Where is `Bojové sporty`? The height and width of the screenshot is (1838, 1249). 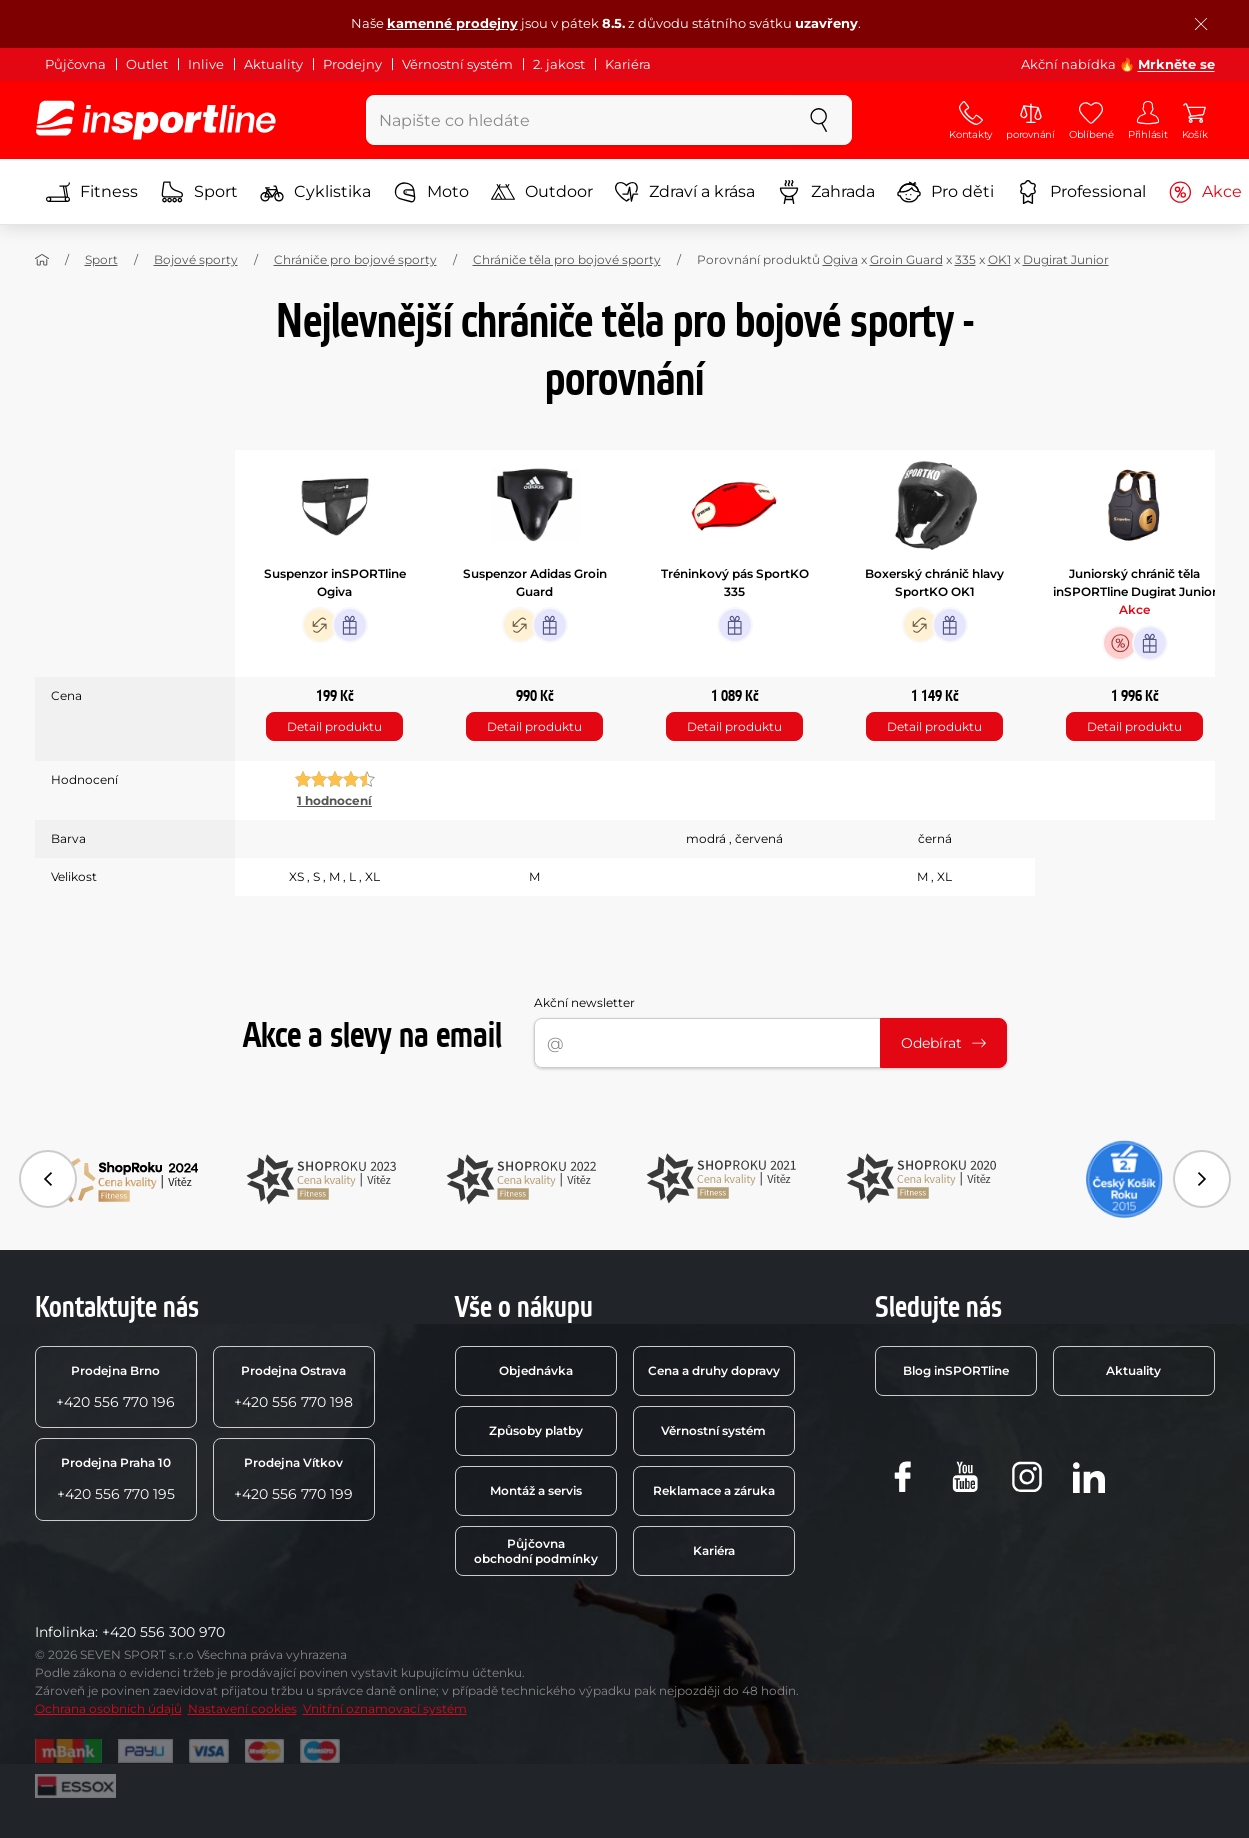 Bojové sporty is located at coordinates (196, 259).